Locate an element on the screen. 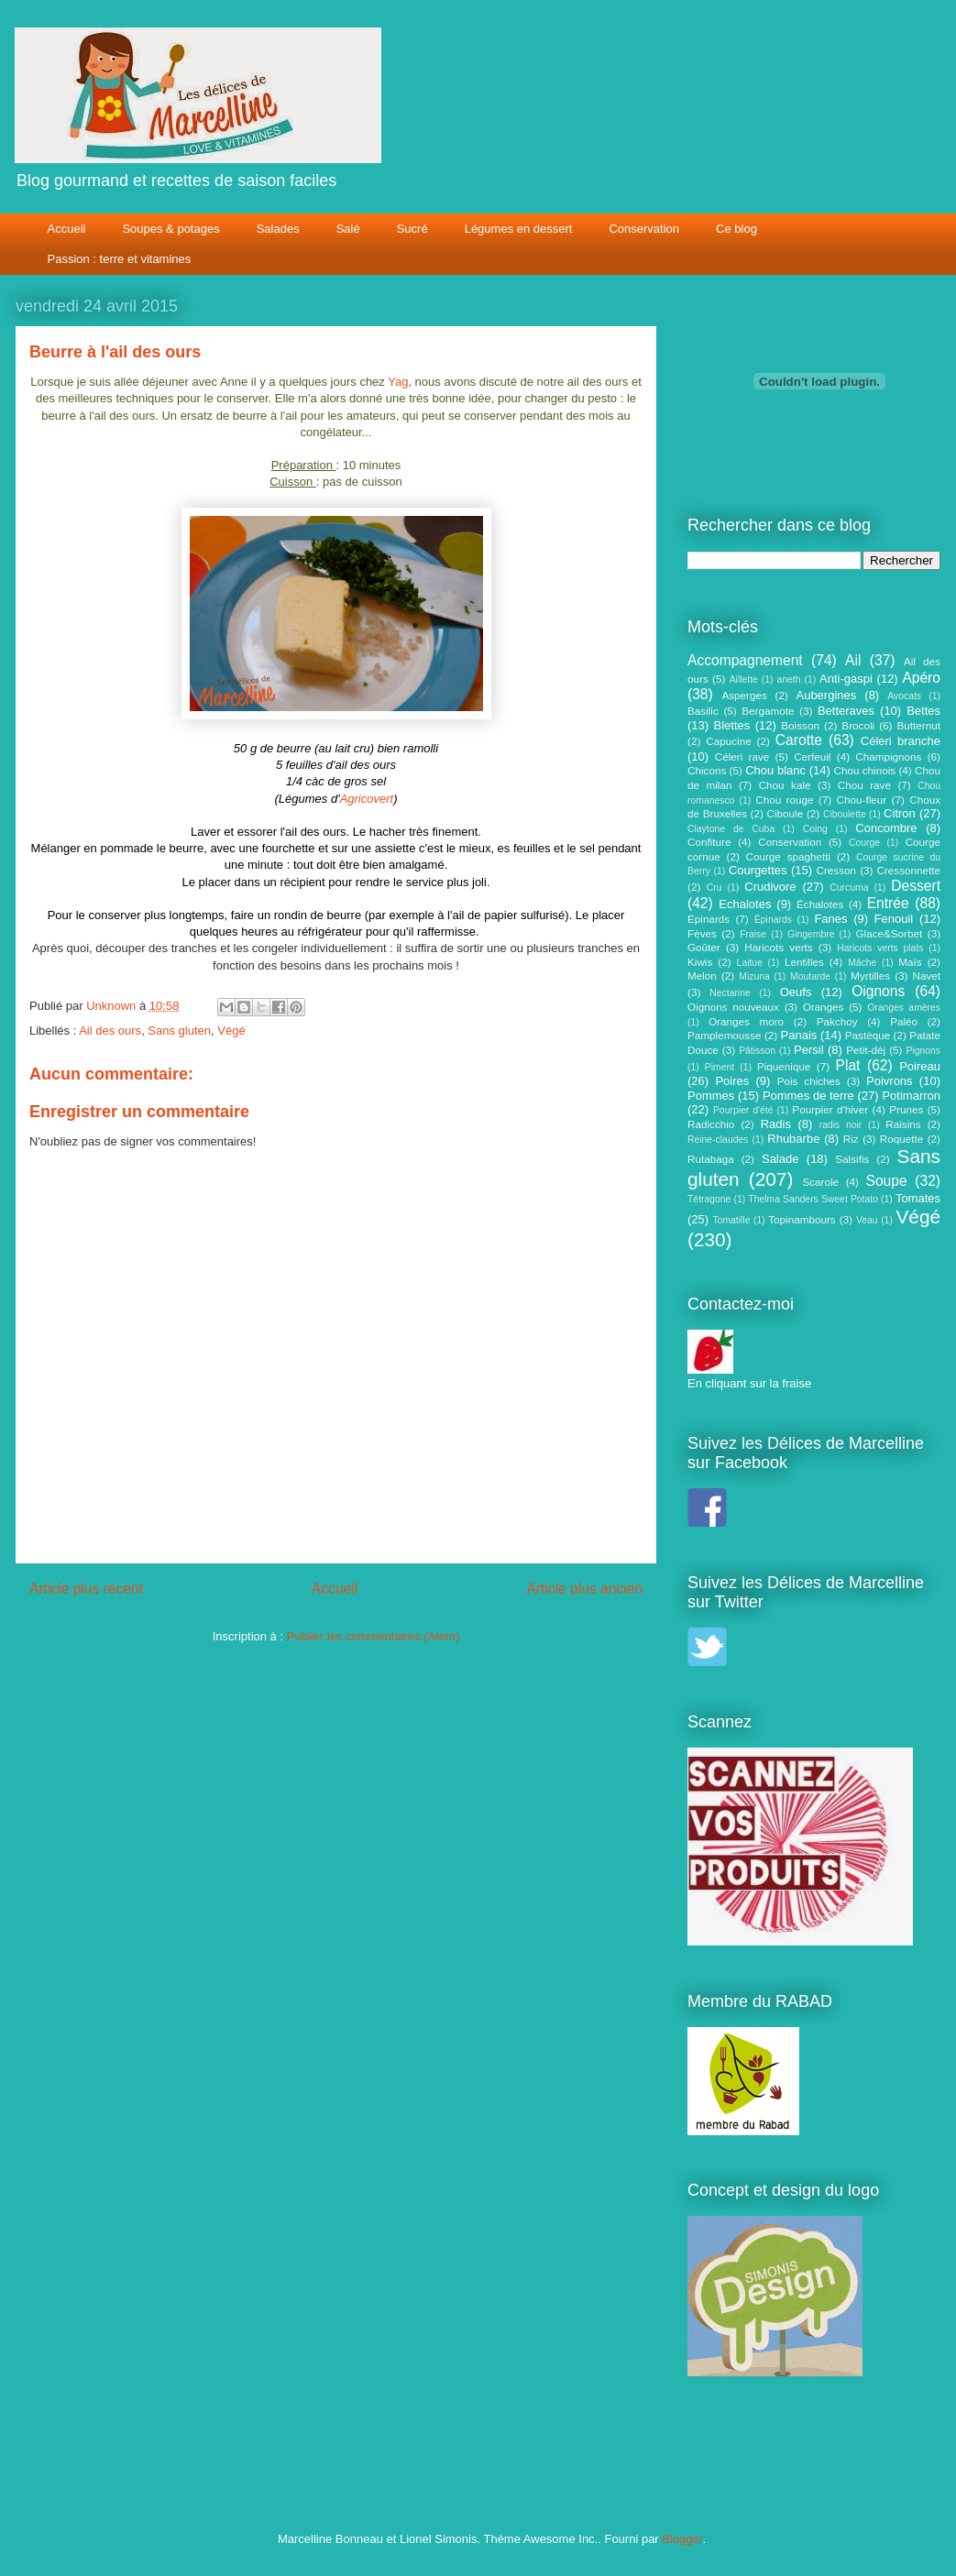 The image size is (956, 2576). Chou blanc is located at coordinates (775, 770).